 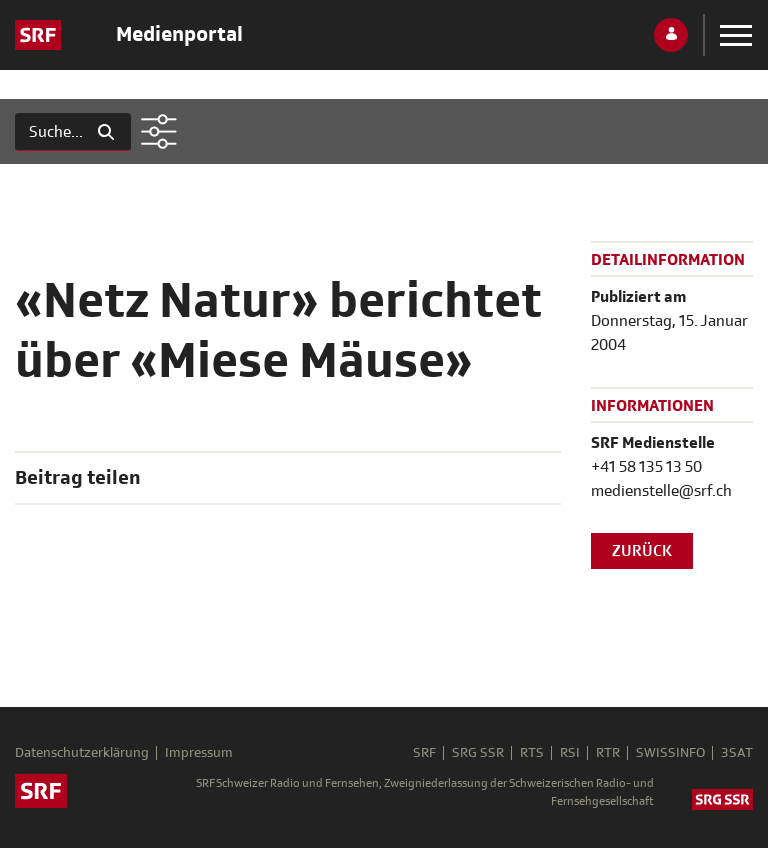 I want to click on 3SAT, so click(x=737, y=753).